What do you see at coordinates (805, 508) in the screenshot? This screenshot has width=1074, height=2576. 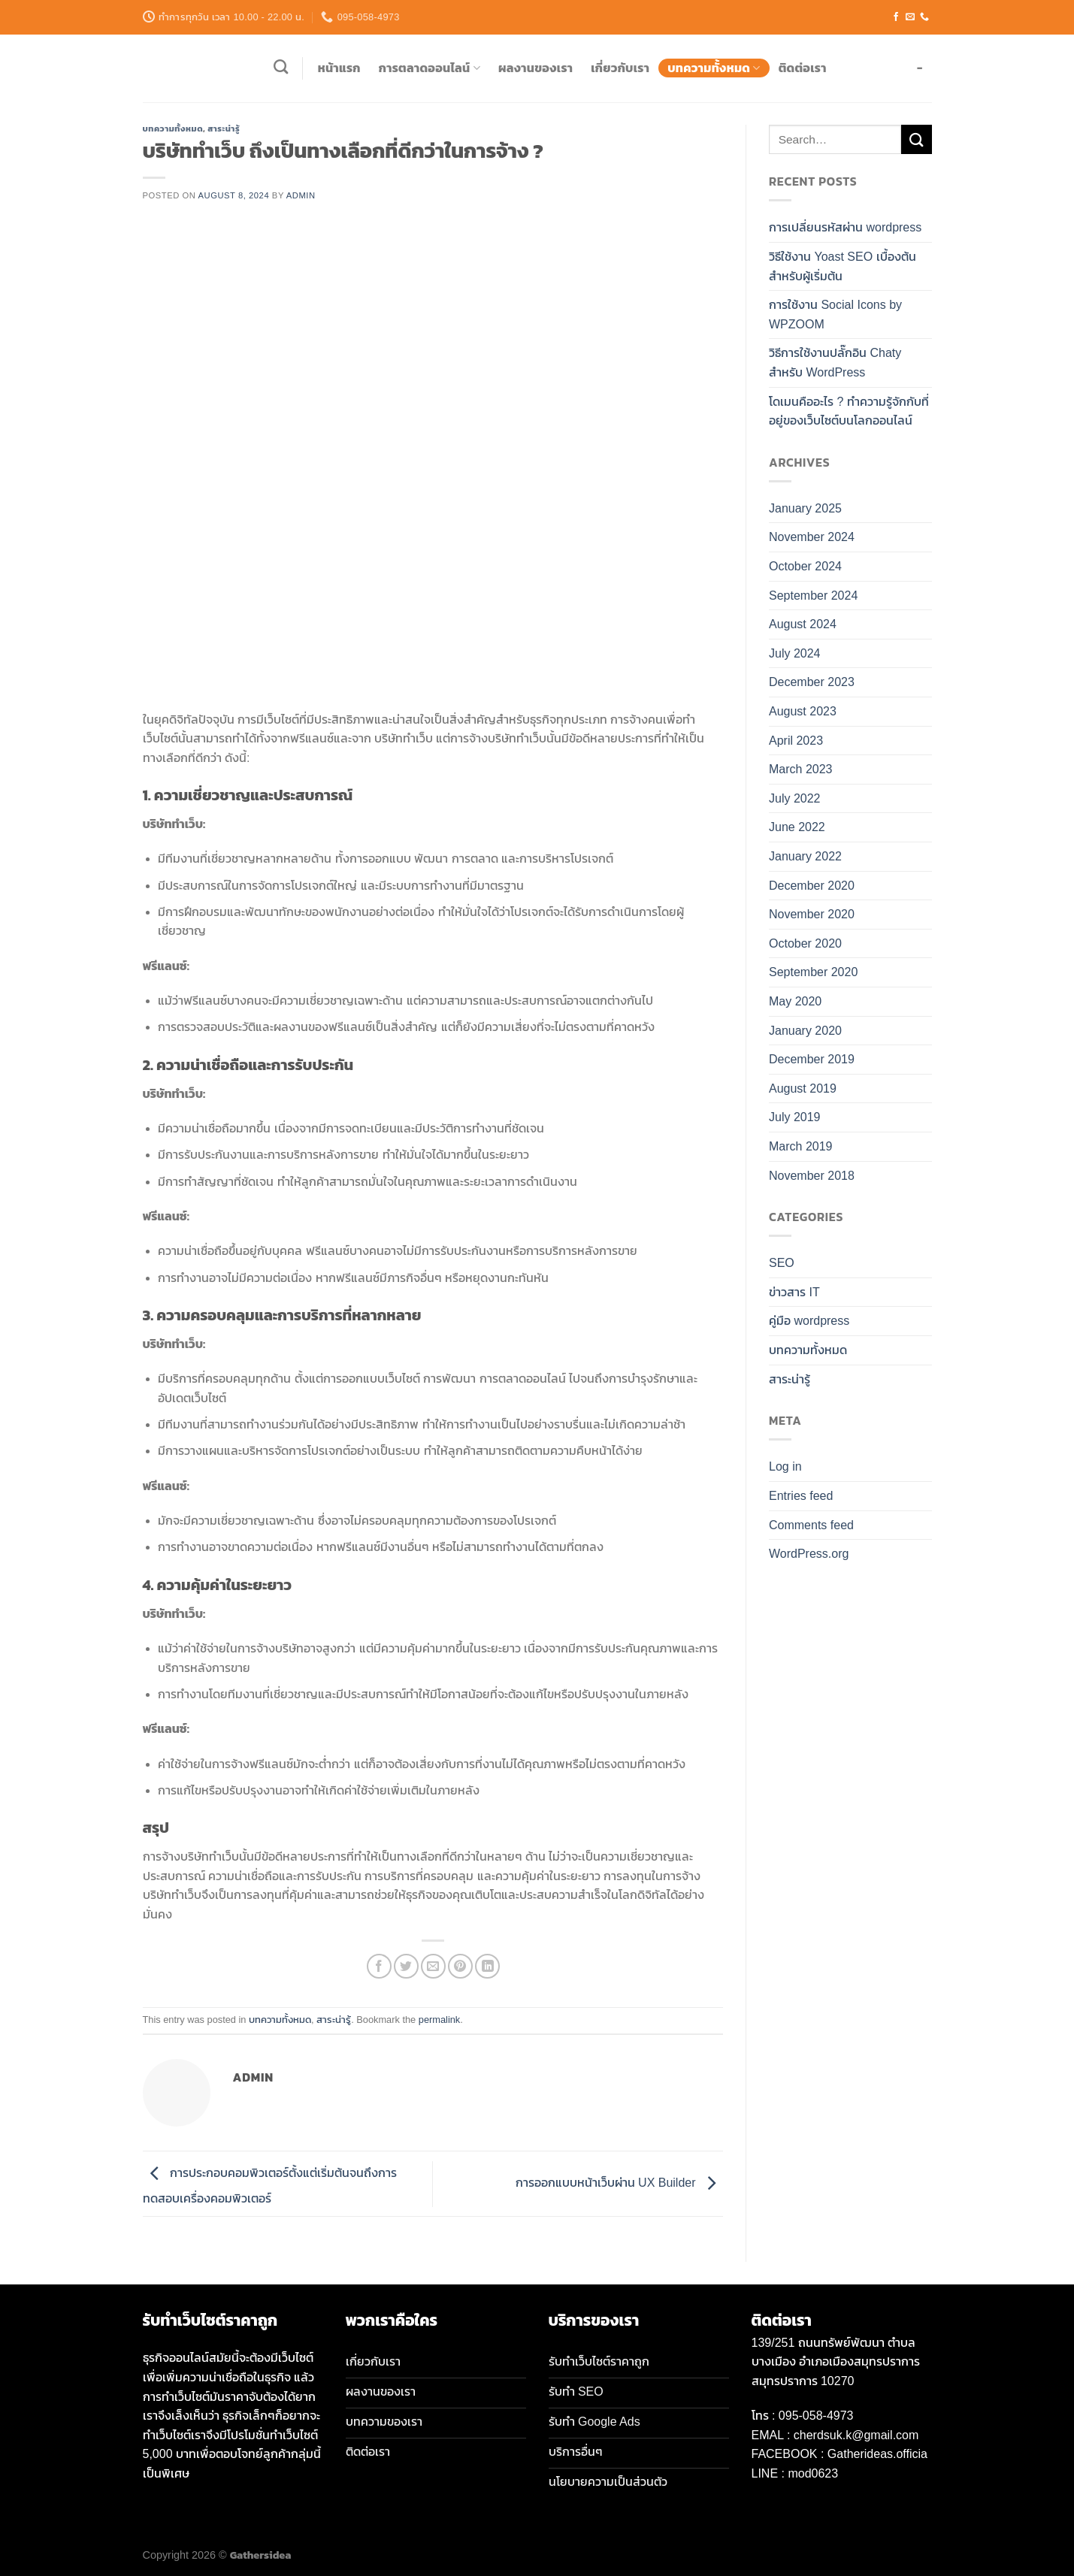 I see `January 2025` at bounding box center [805, 508].